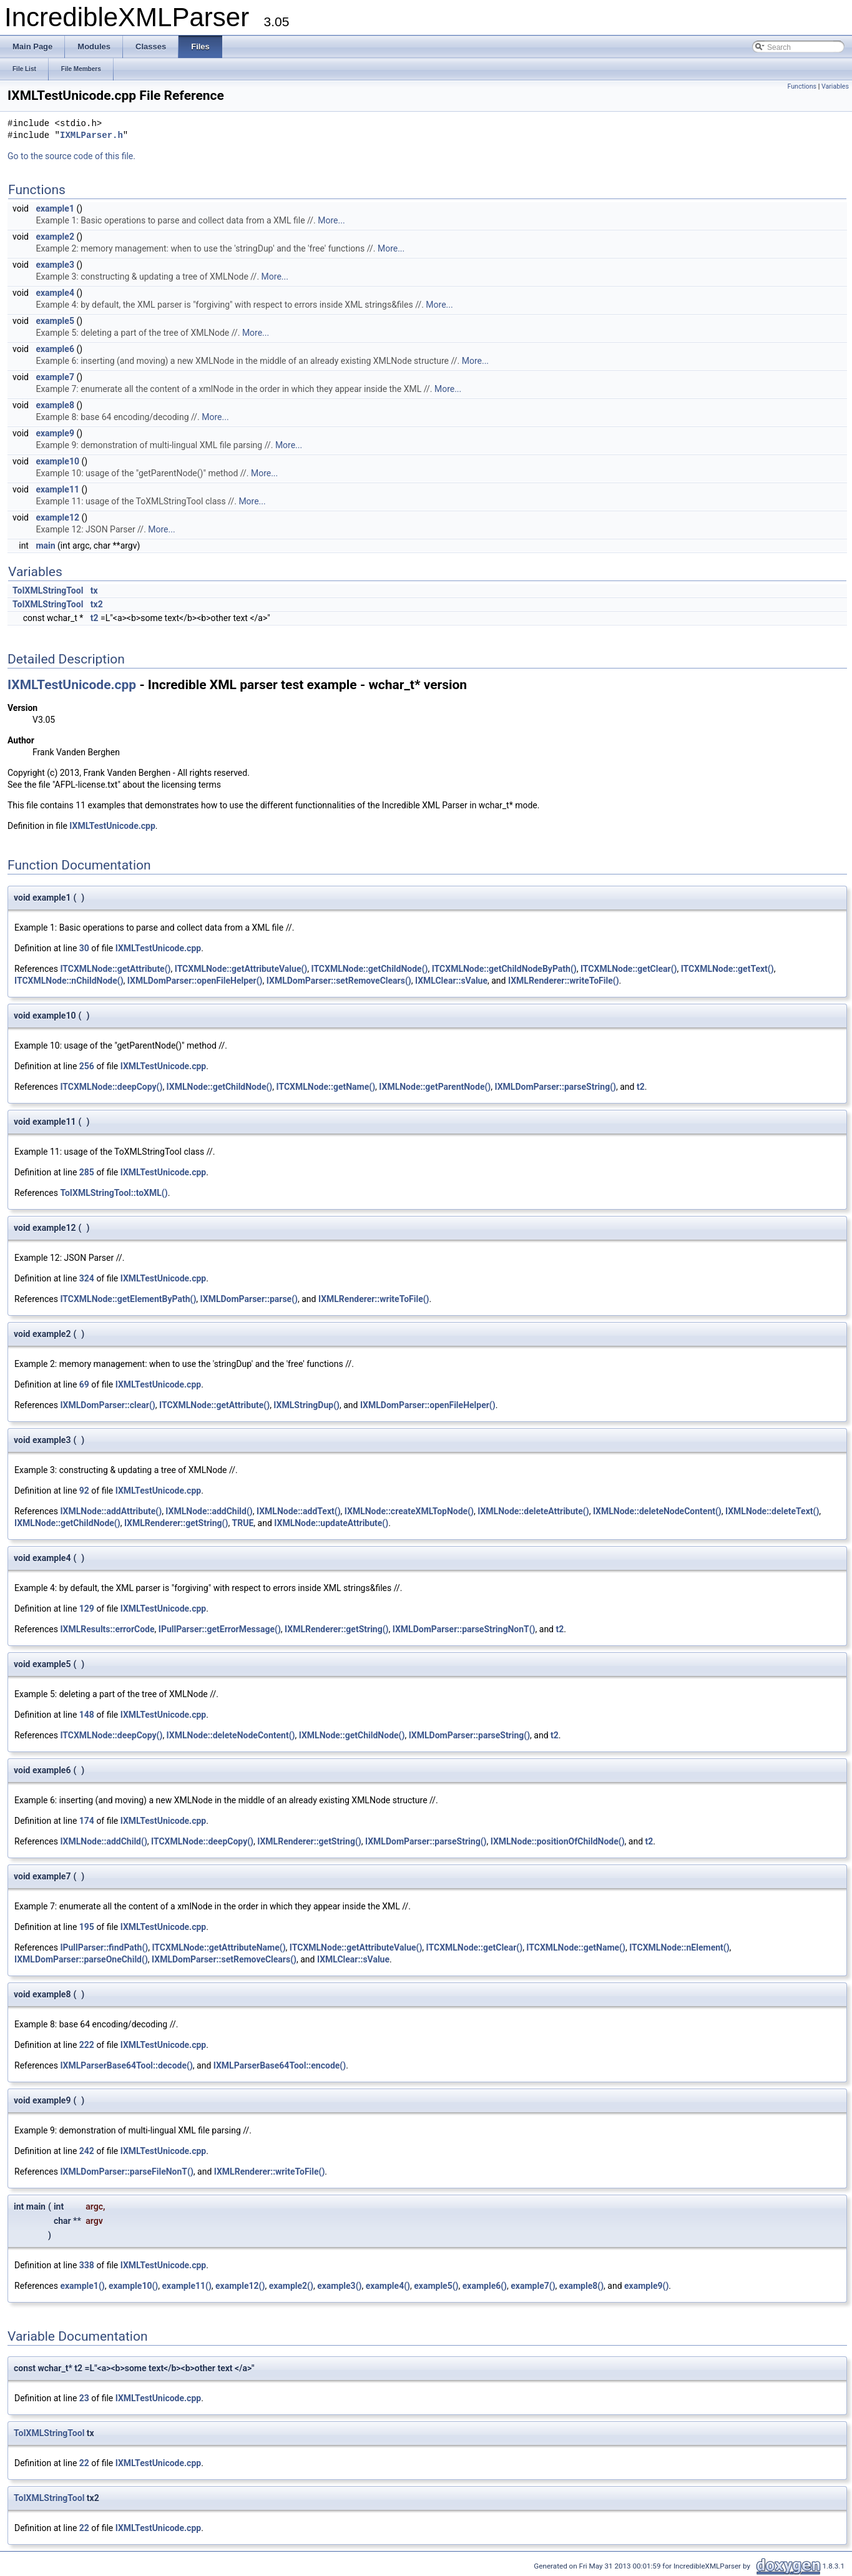 Image resolution: width=852 pixels, height=2576 pixels. What do you see at coordinates (94, 590) in the screenshot?
I see `tx` at bounding box center [94, 590].